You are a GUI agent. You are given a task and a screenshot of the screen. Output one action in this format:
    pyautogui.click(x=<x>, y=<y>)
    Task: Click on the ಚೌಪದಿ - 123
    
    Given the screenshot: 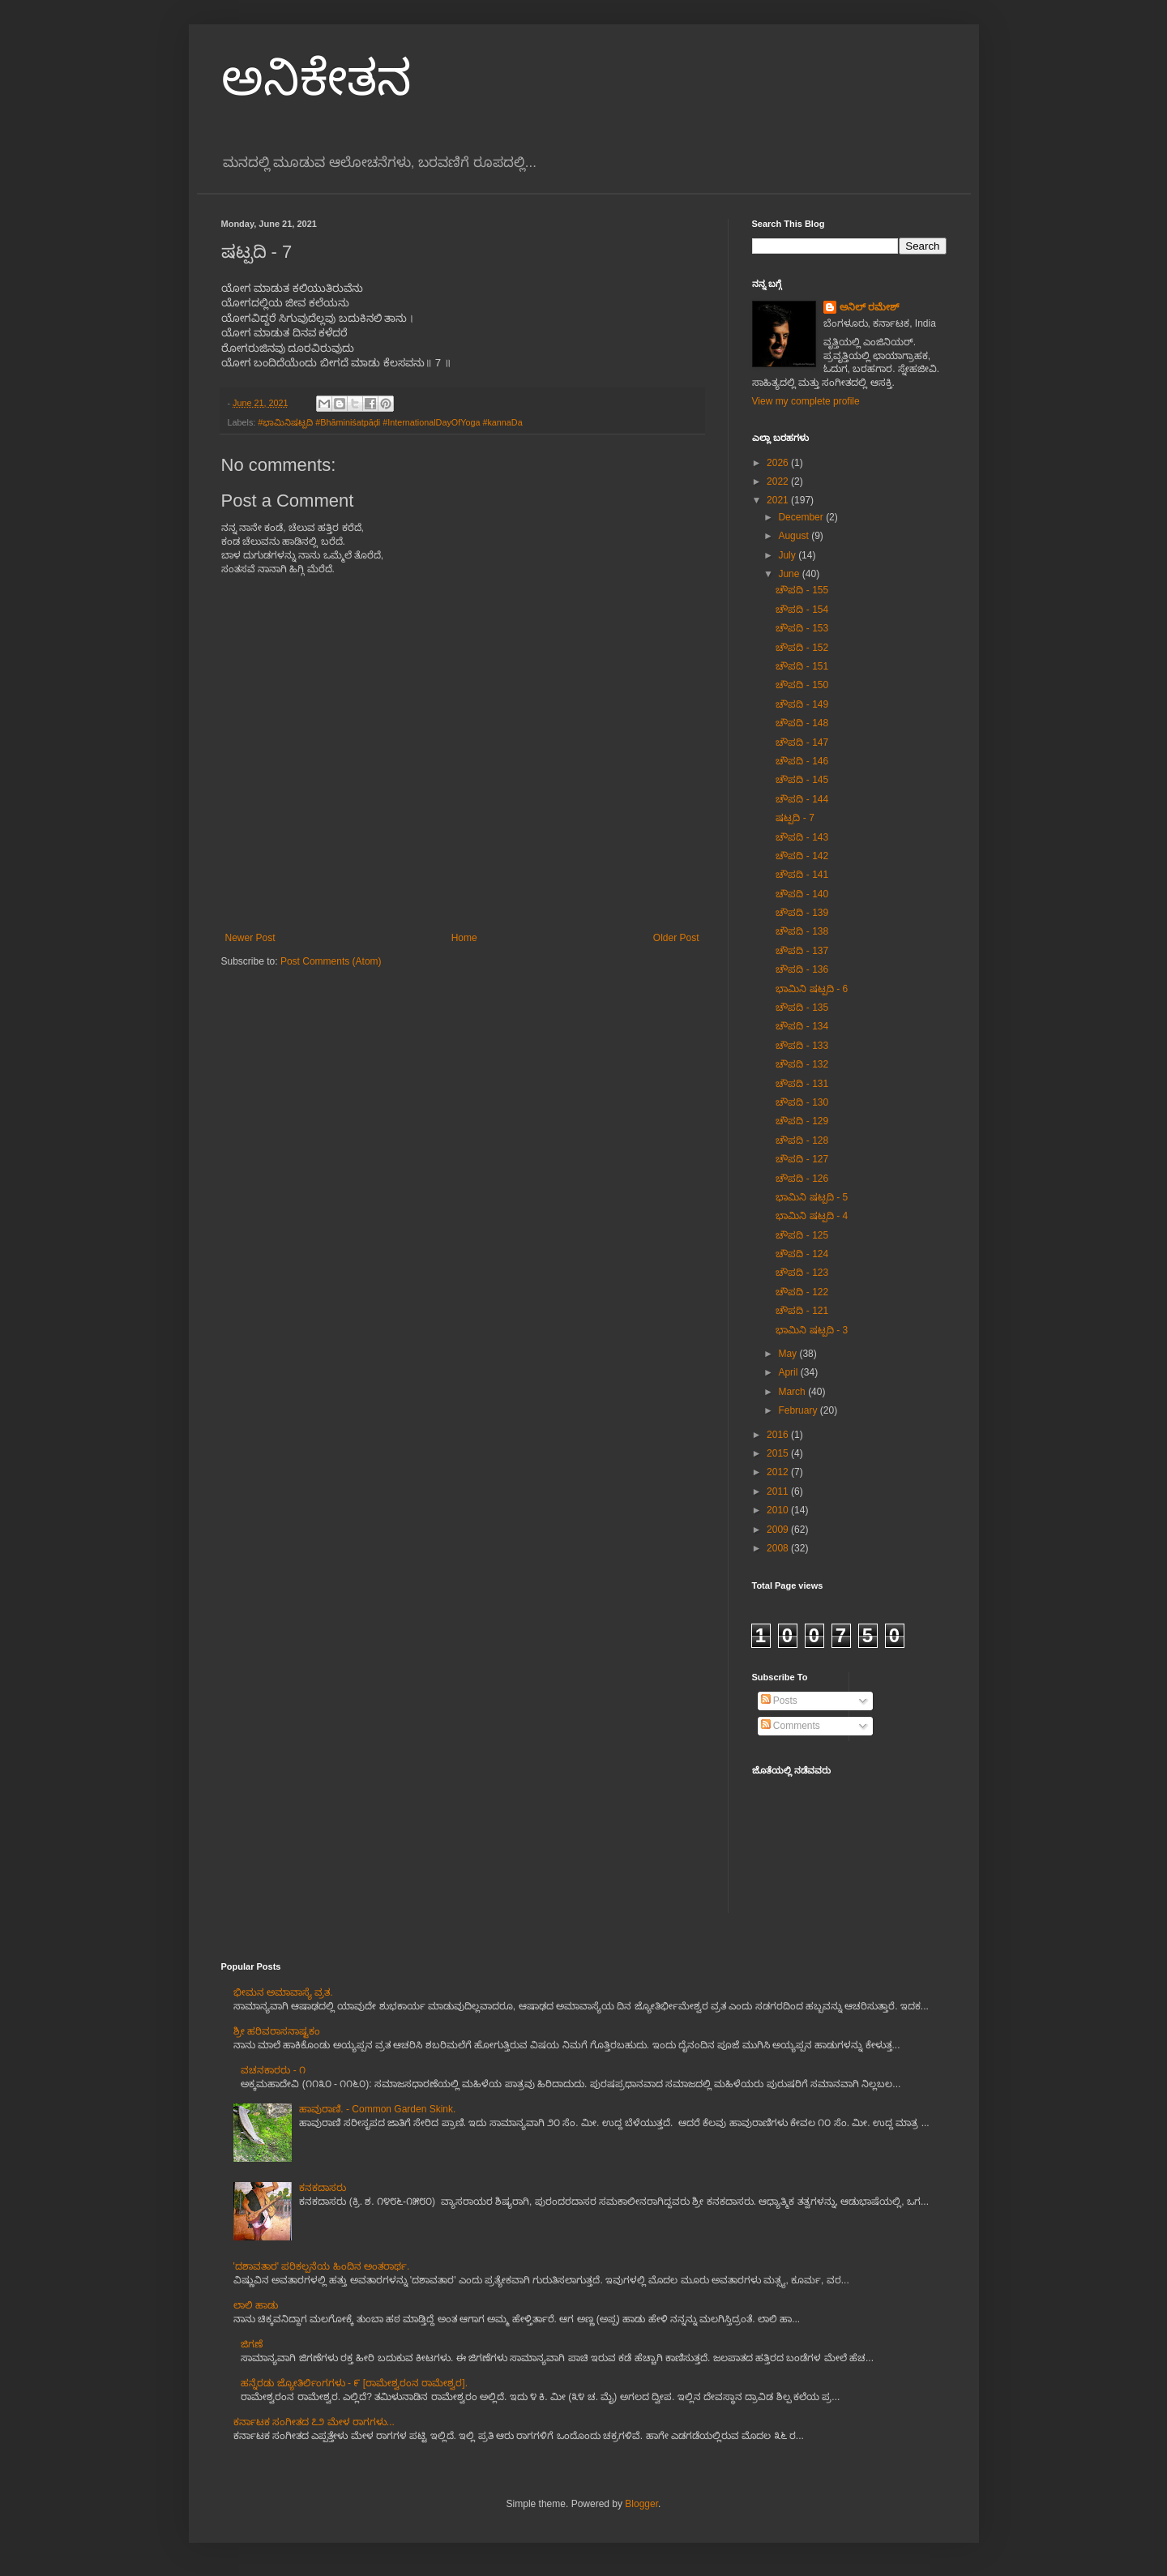 What is the action you would take?
    pyautogui.click(x=802, y=1272)
    